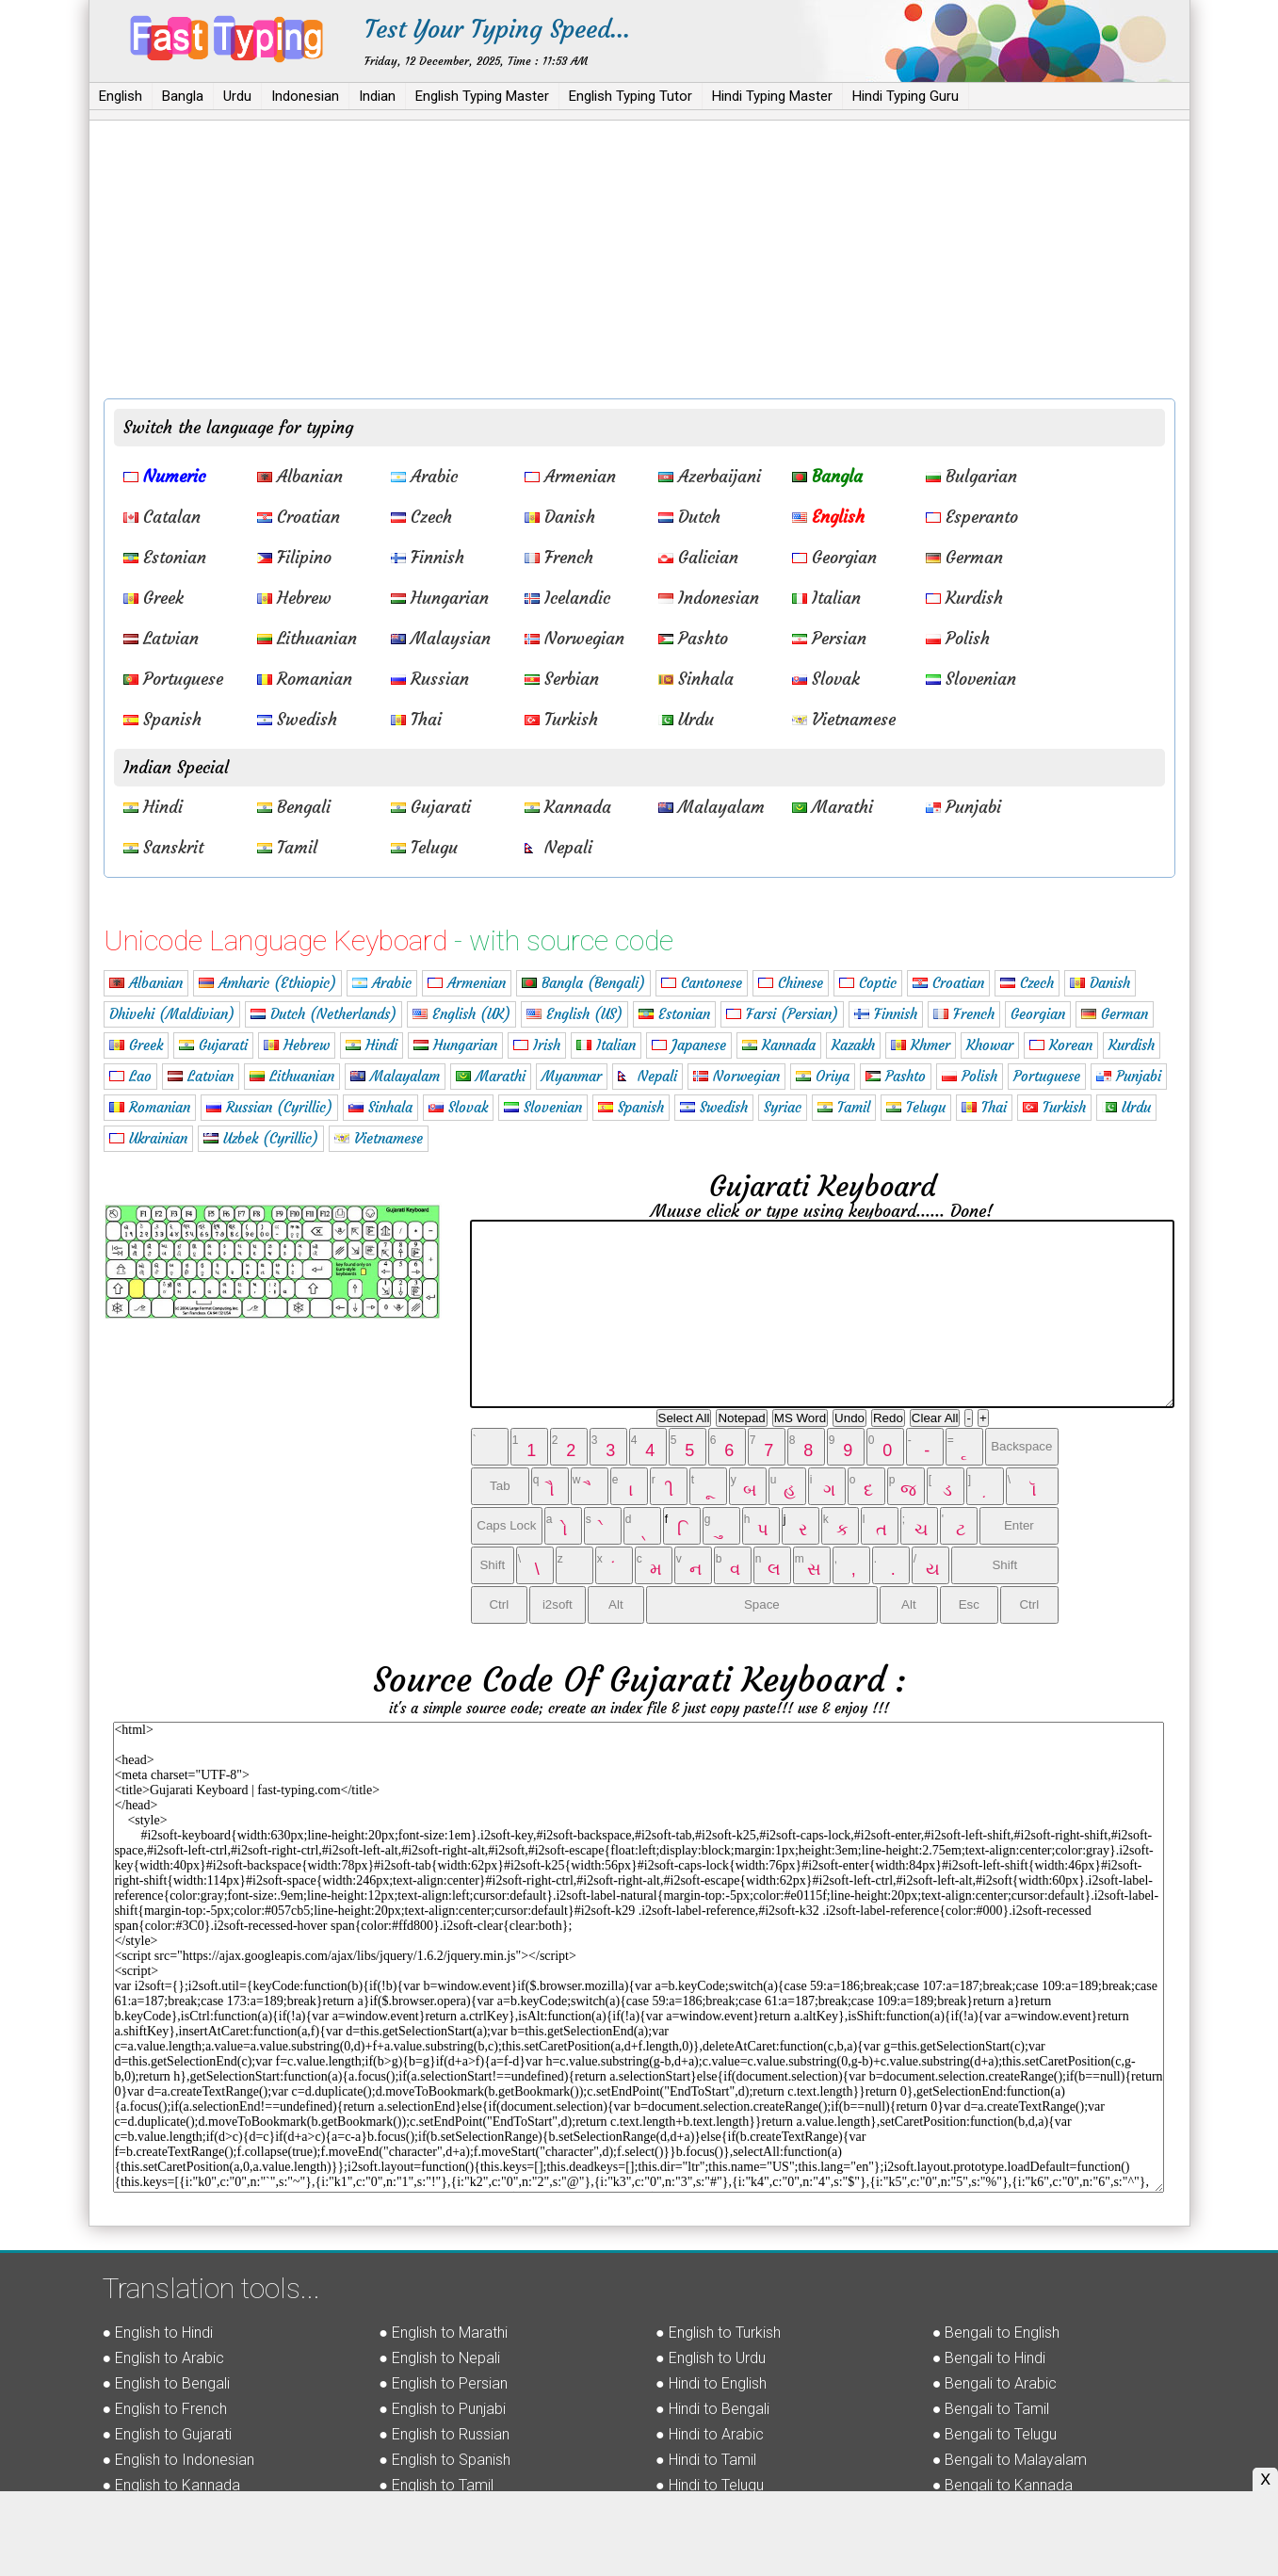 The height and width of the screenshot is (2576, 1278). I want to click on ● Bengali to English, so click(996, 2332).